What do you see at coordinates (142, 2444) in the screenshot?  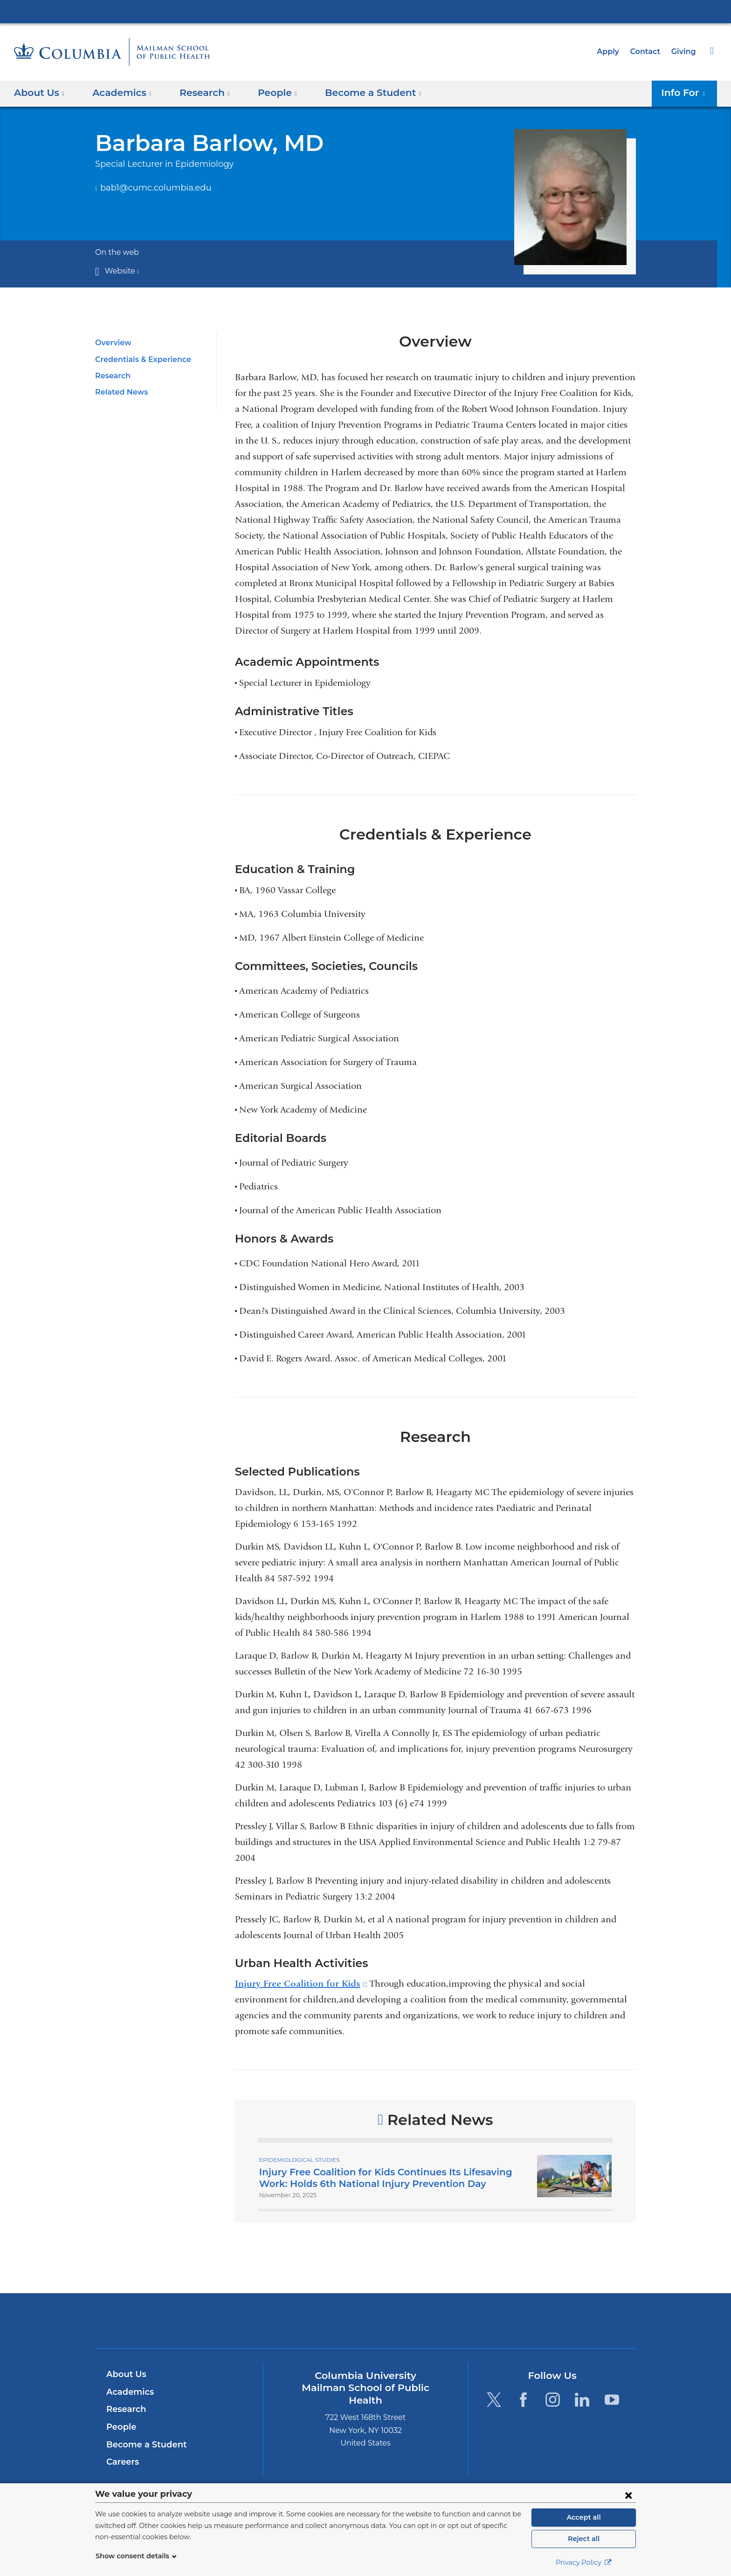 I see `Become a Student` at bounding box center [142, 2444].